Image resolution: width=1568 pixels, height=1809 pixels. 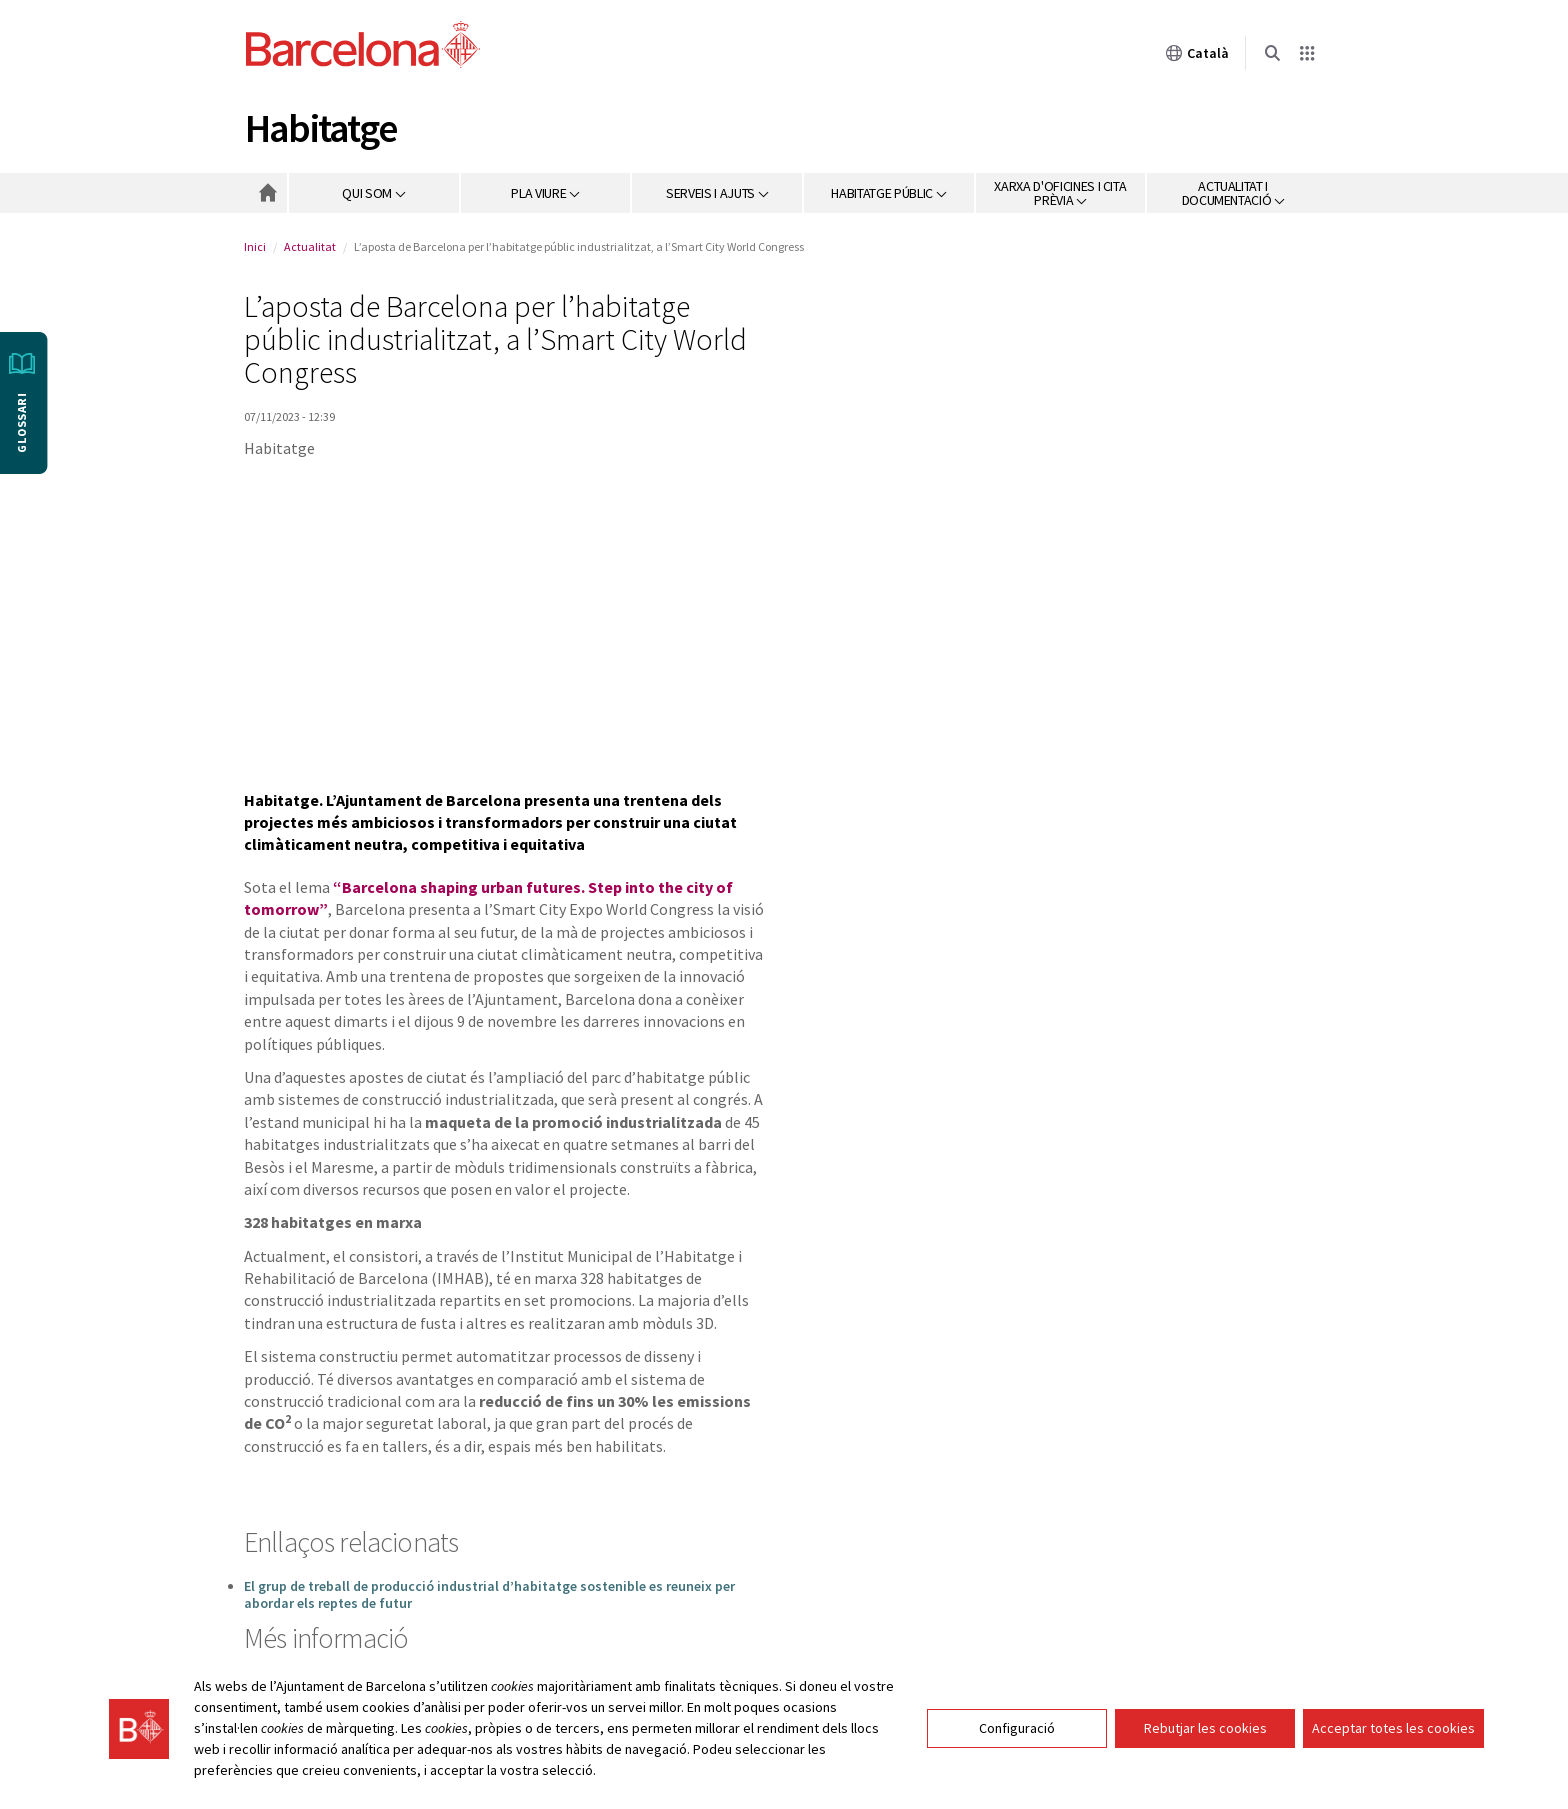 What do you see at coordinates (310, 246) in the screenshot?
I see `Actualitat` at bounding box center [310, 246].